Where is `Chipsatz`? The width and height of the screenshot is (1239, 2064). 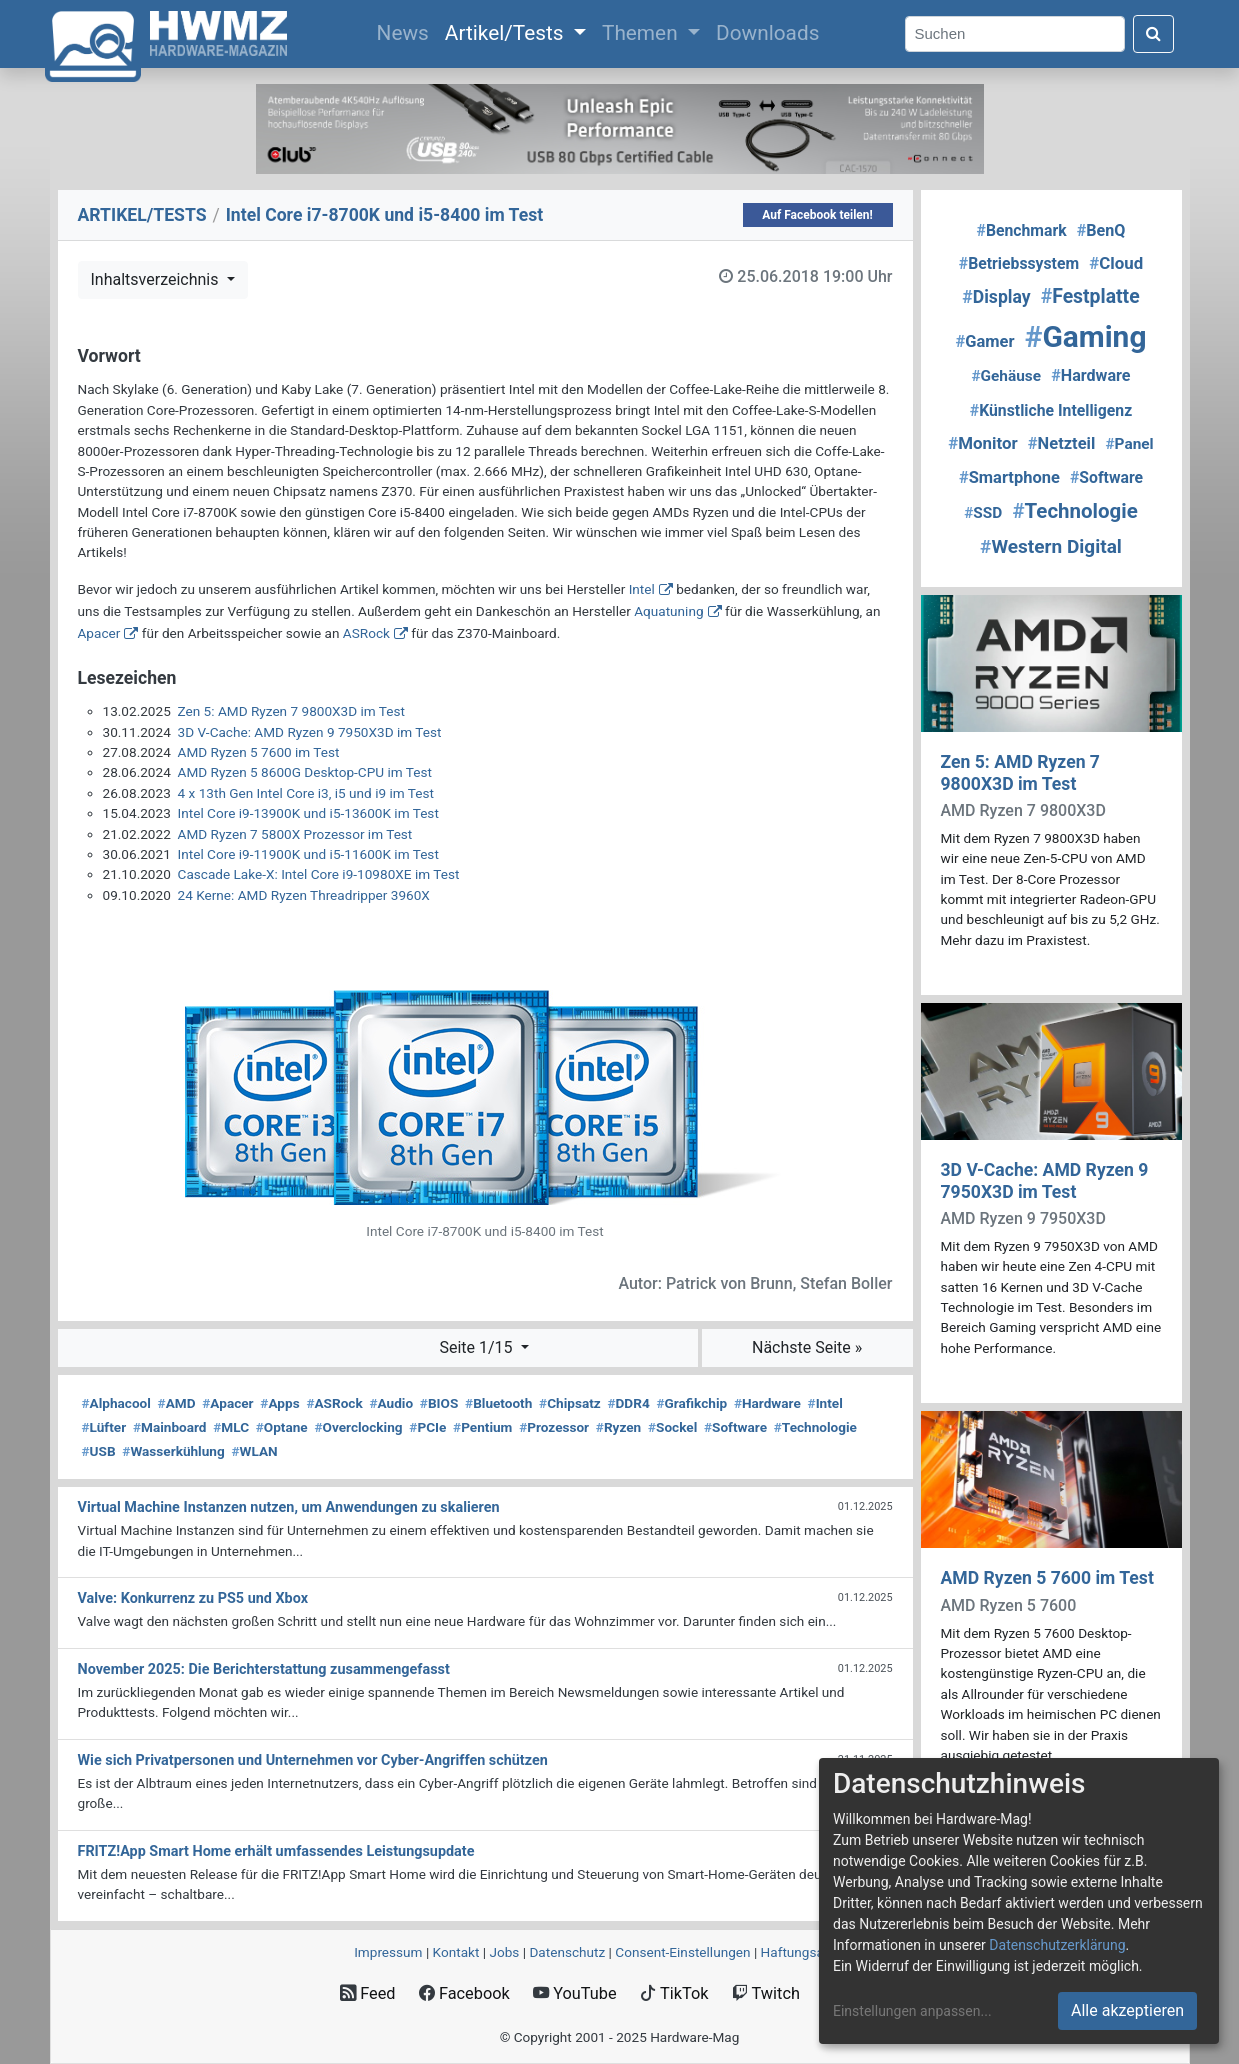
Chipsatz is located at coordinates (570, 1403).